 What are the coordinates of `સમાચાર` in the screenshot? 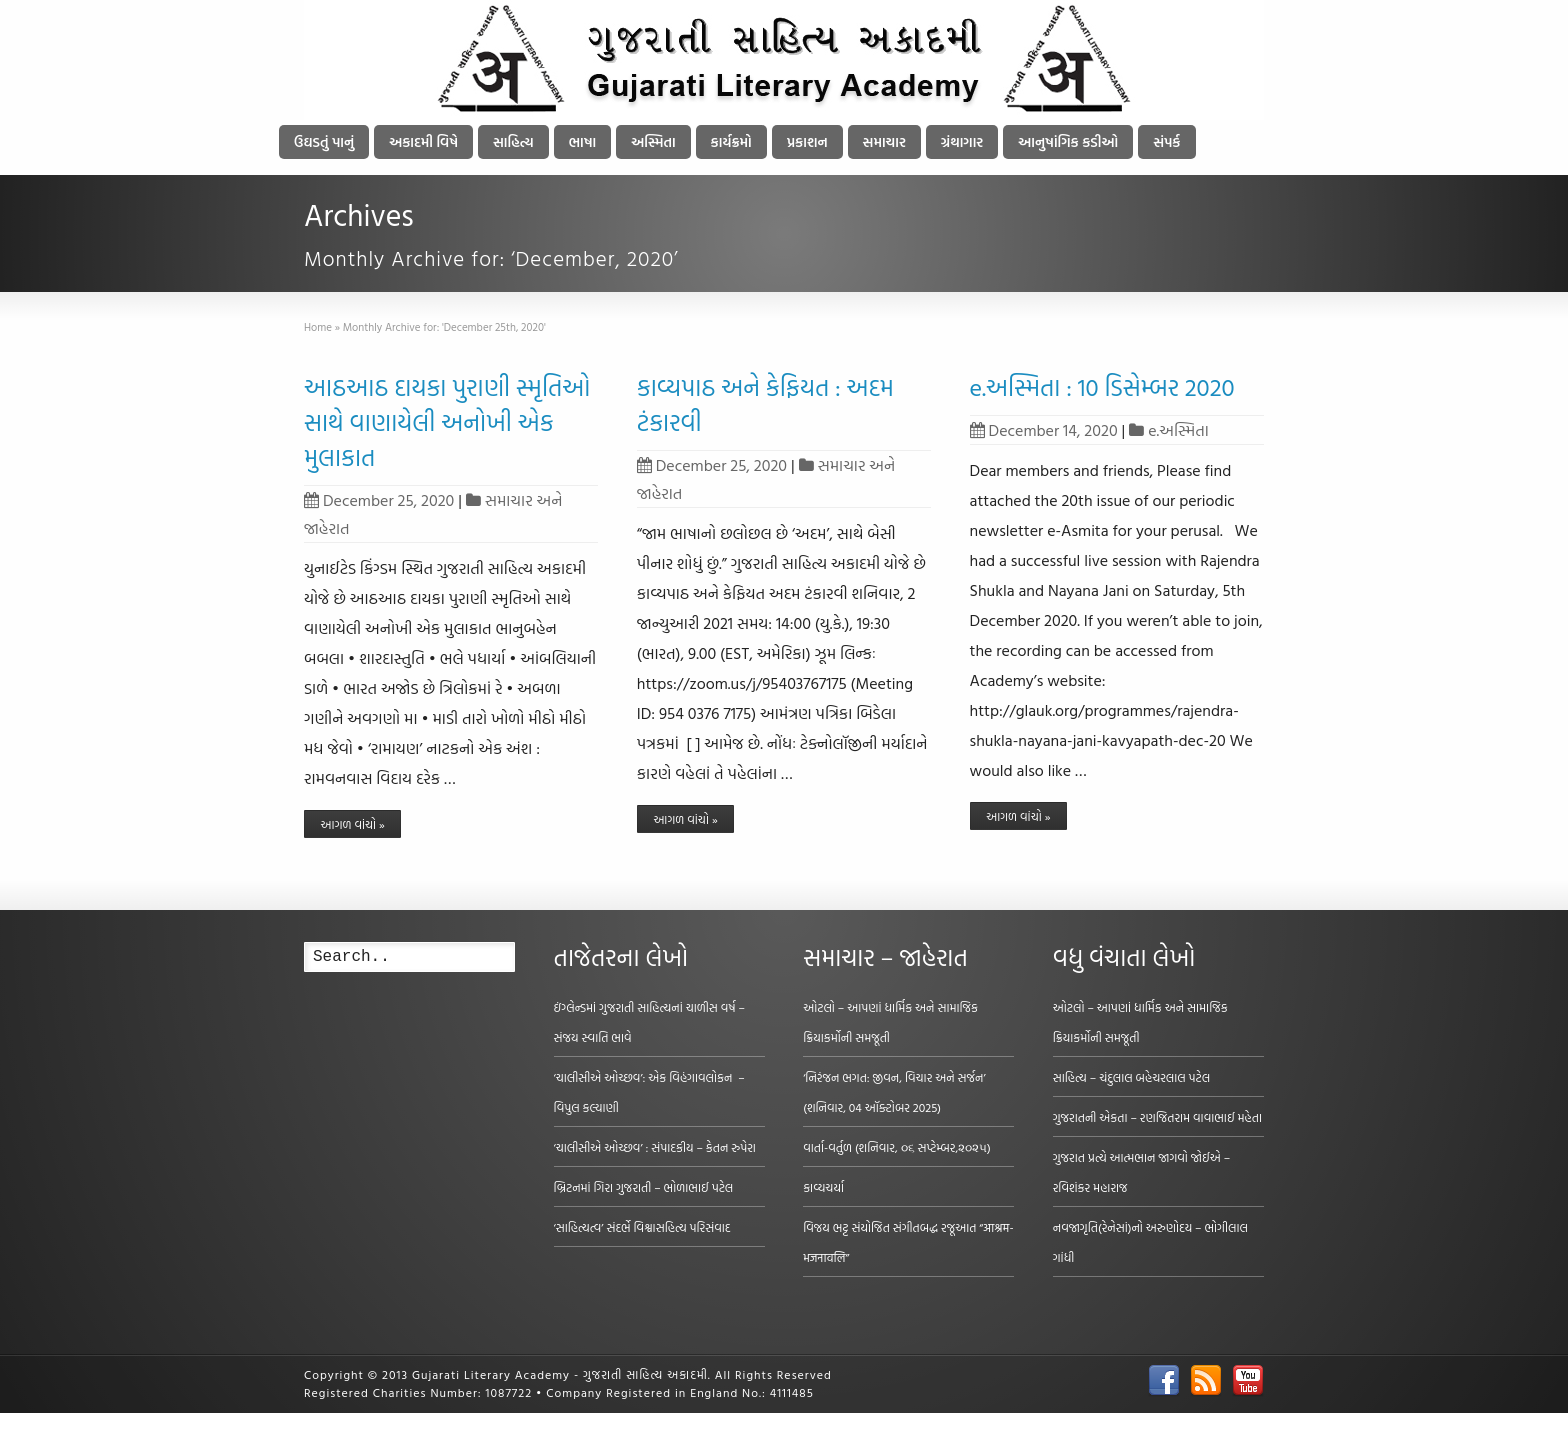 It's located at (884, 141).